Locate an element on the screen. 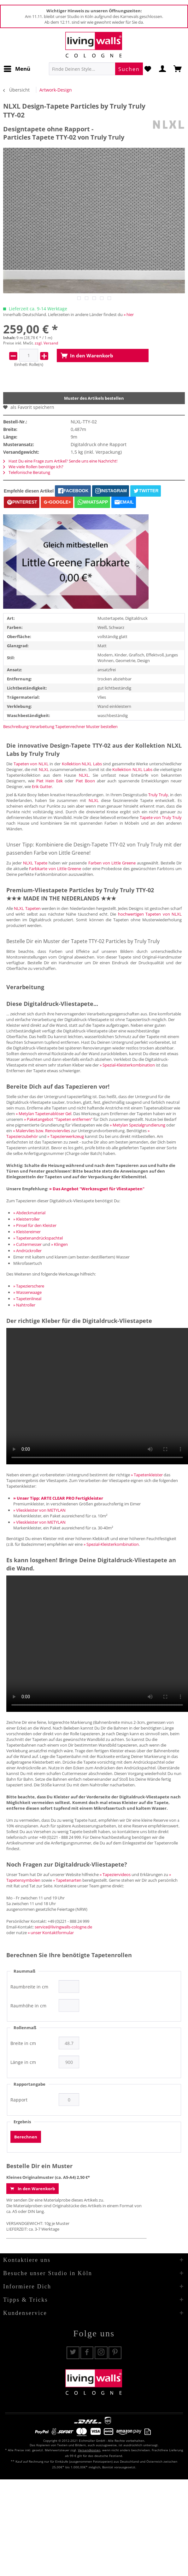 The width and height of the screenshot is (188, 2576). » Tapeziervideos is located at coordinates (115, 1874).